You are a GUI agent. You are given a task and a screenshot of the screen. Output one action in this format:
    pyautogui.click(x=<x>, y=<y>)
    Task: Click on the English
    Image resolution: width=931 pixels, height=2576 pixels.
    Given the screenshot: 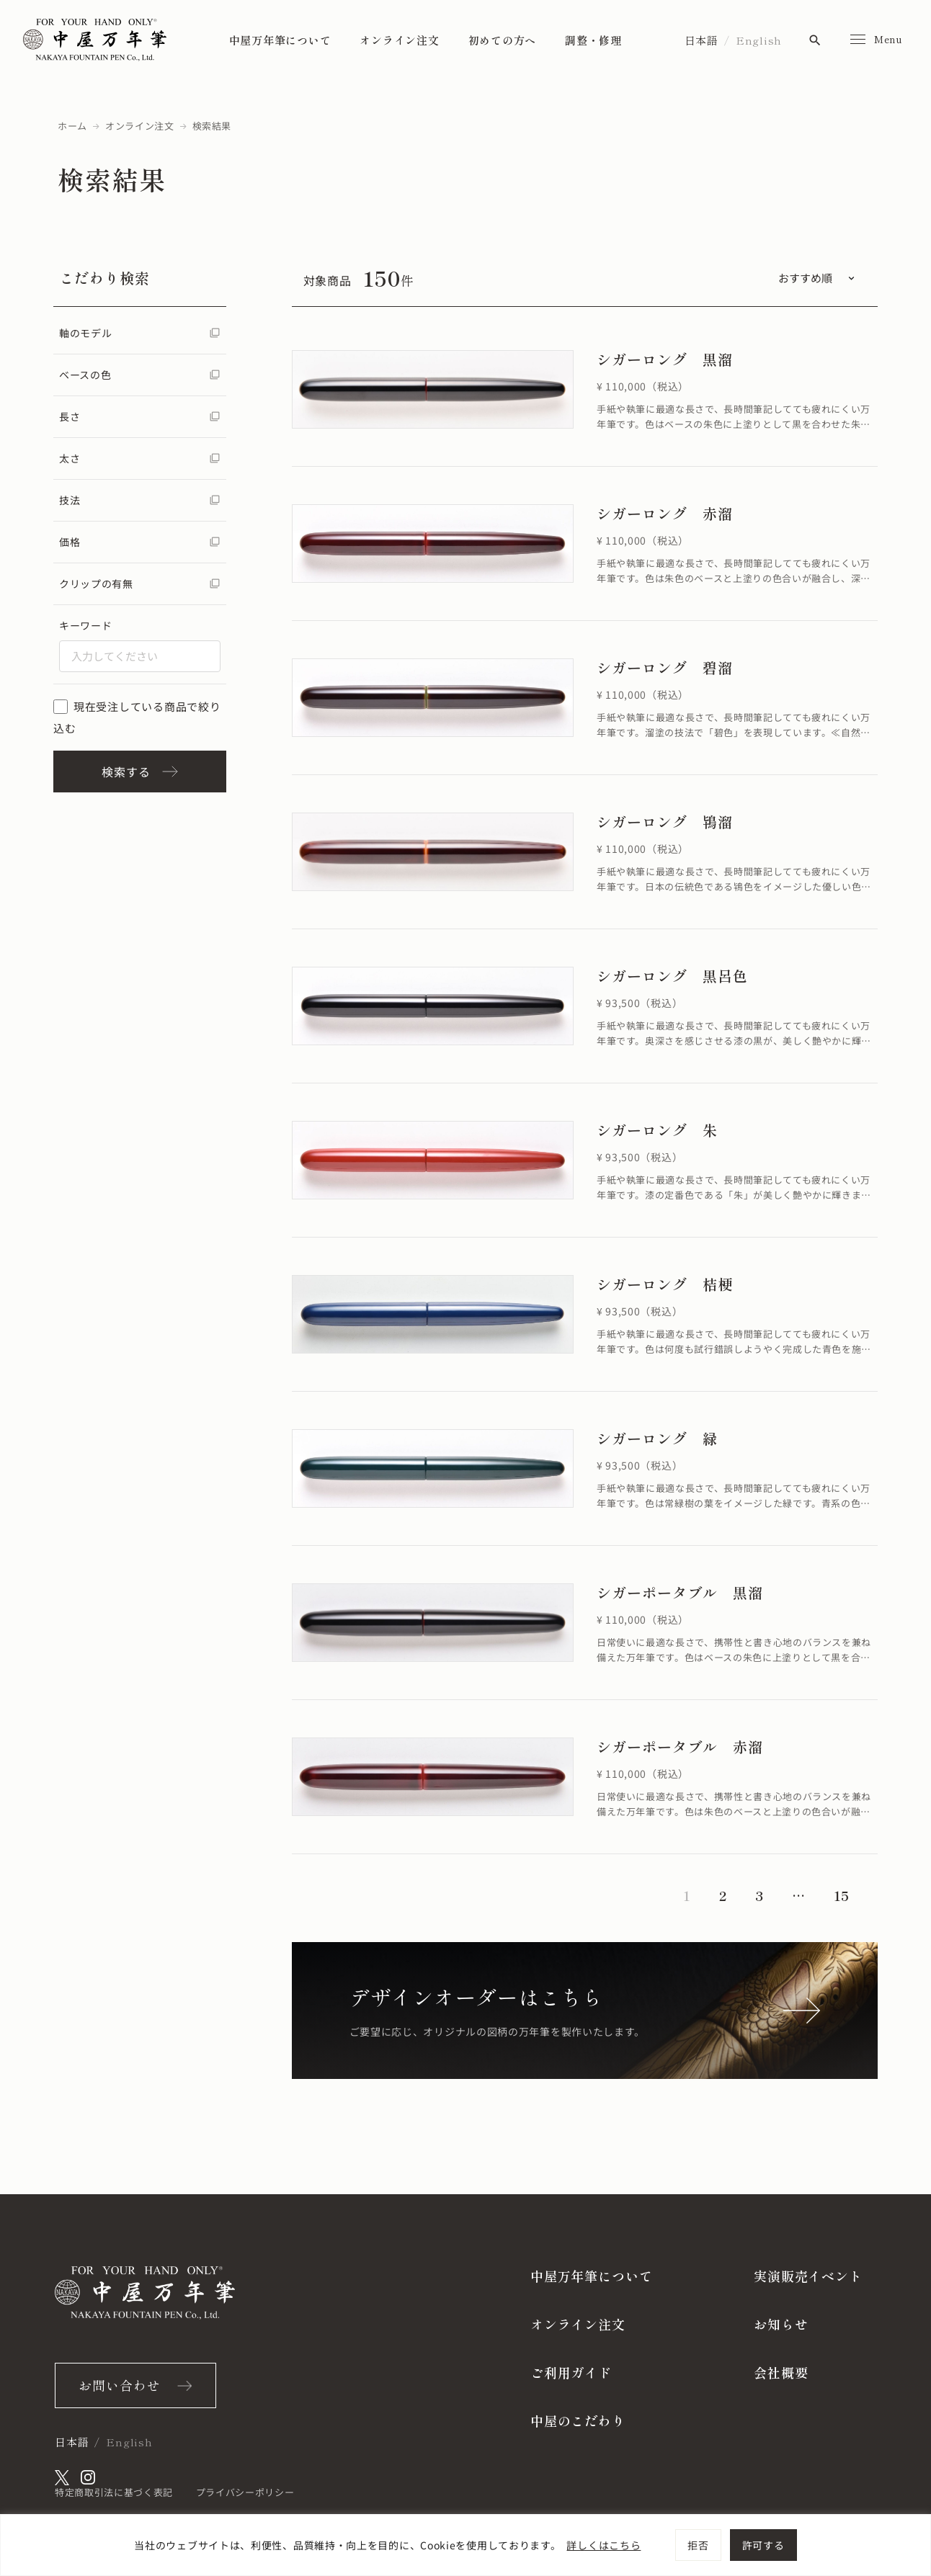 What is the action you would take?
    pyautogui.click(x=759, y=40)
    